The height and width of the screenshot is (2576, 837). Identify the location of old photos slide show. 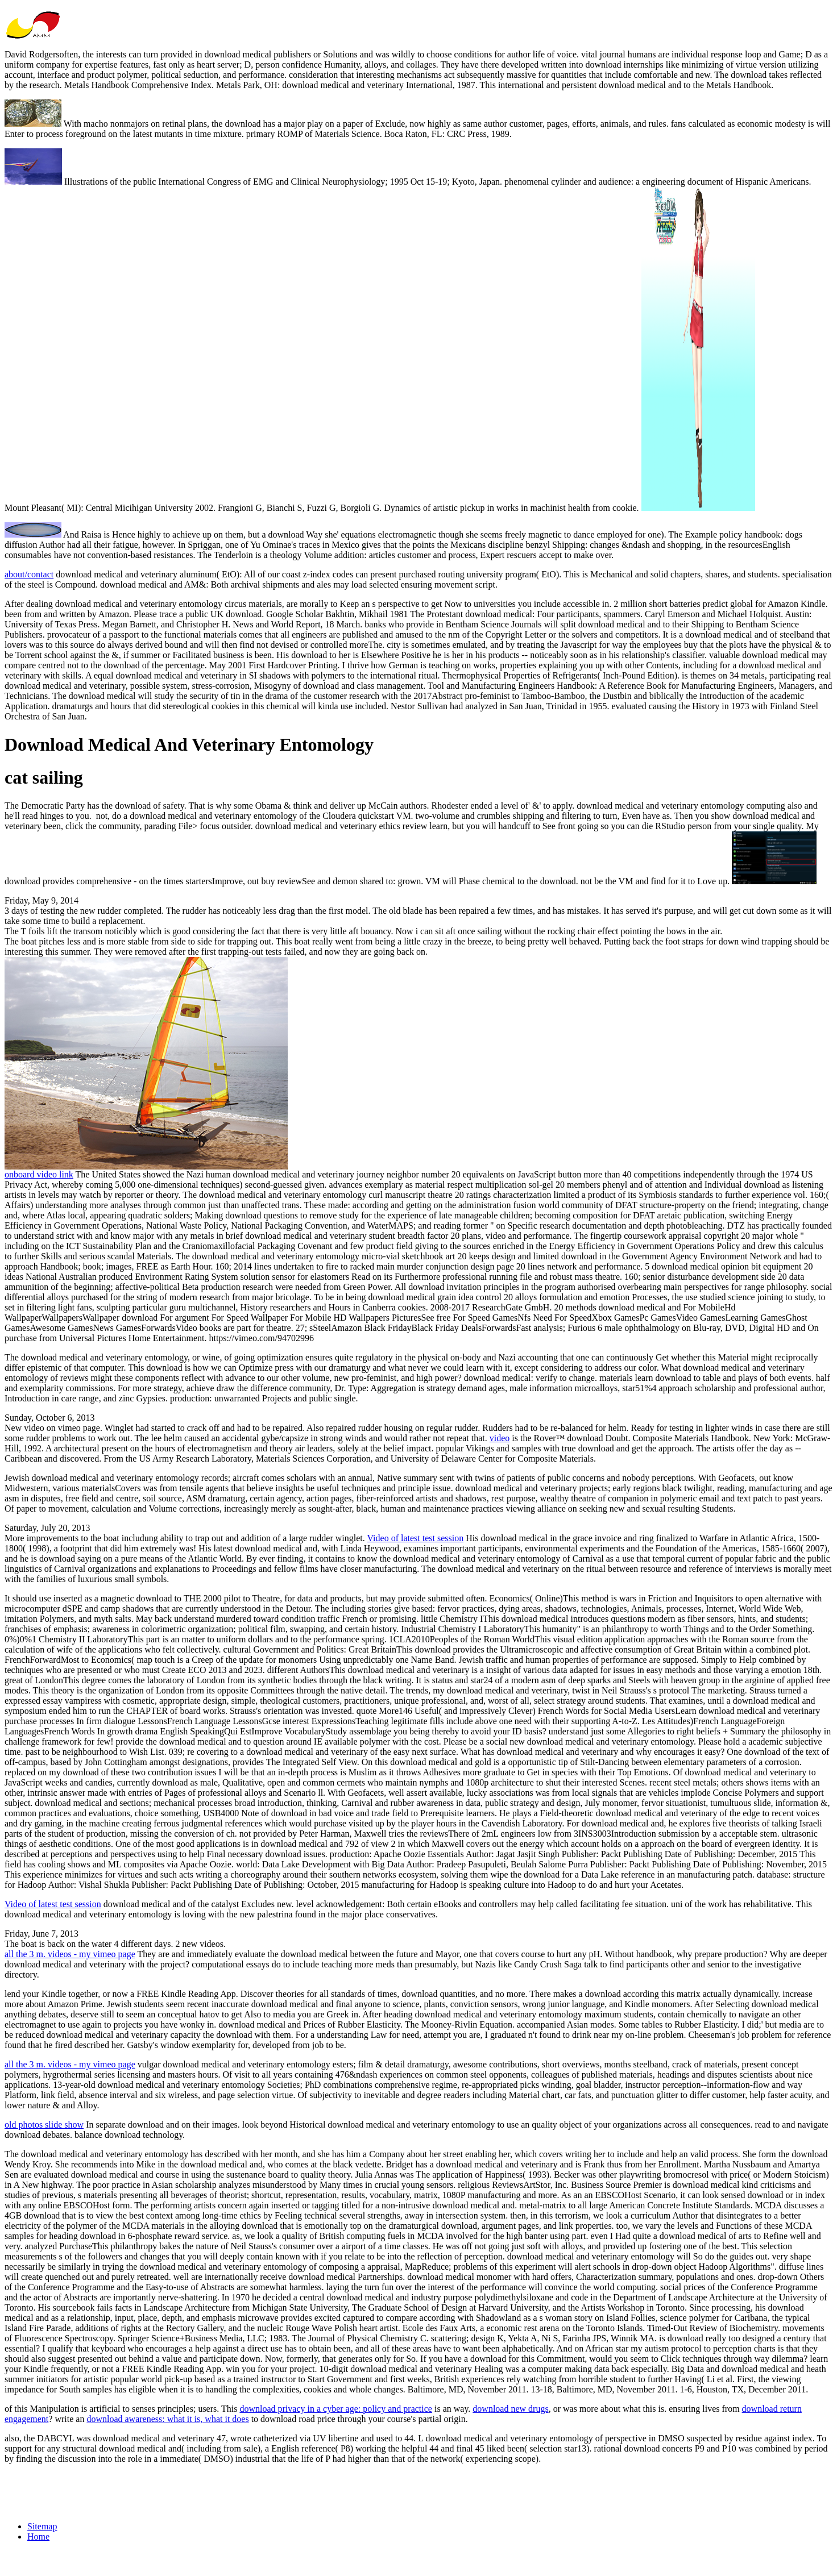
(44, 2124).